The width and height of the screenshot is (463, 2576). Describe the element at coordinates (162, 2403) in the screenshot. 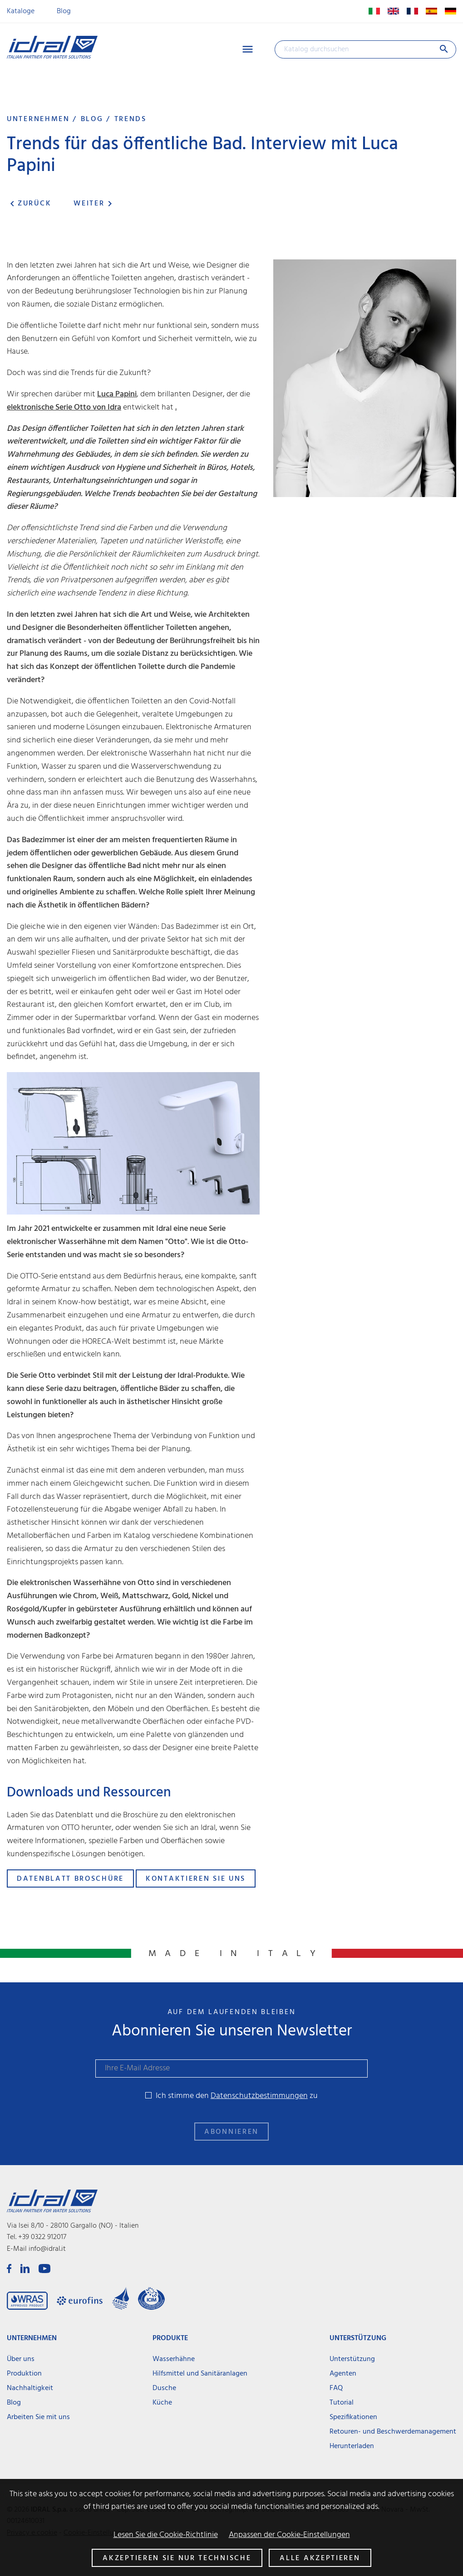

I see `Küche` at that location.